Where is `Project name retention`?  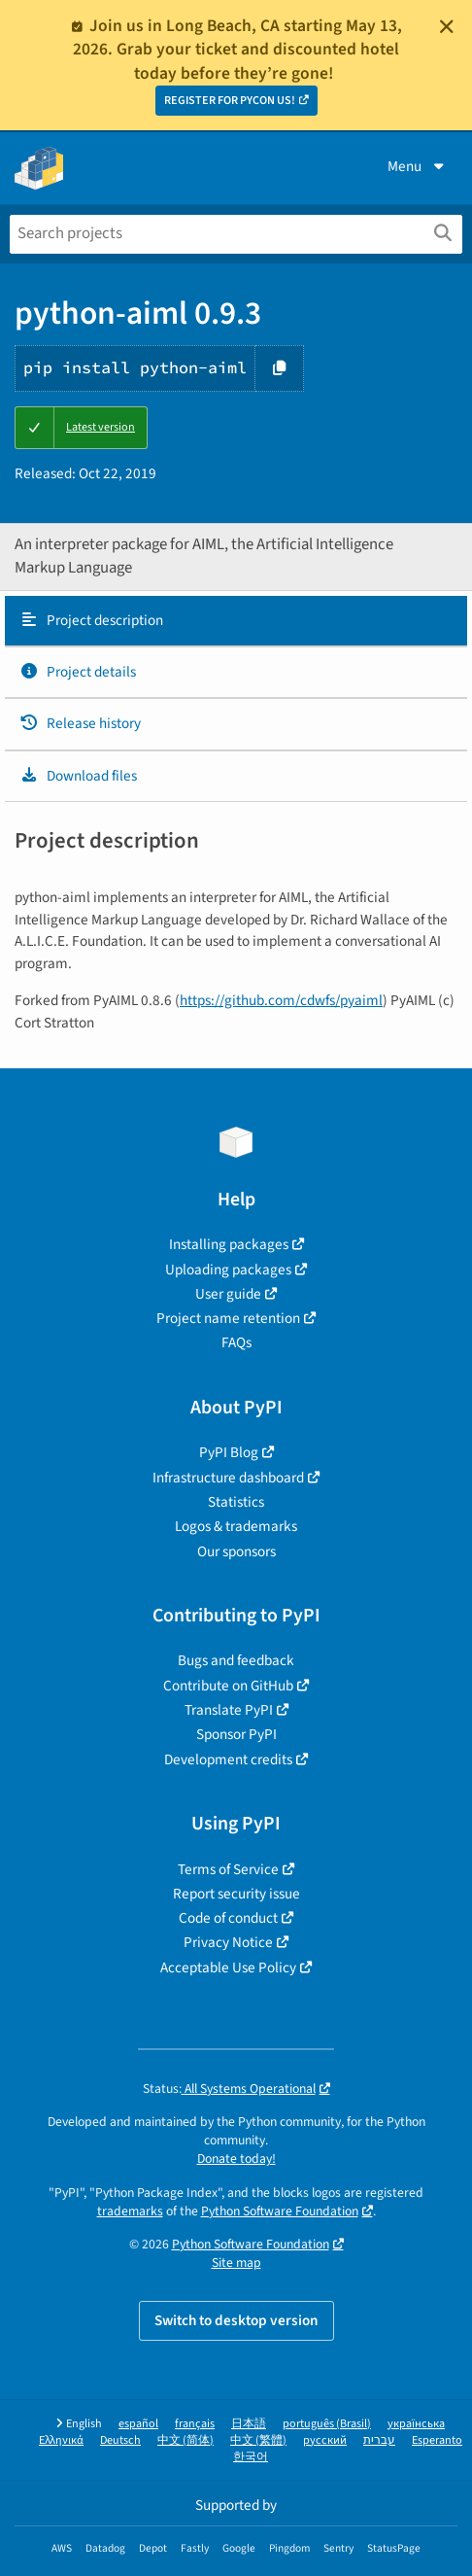
Project name retention is located at coordinates (228, 1318).